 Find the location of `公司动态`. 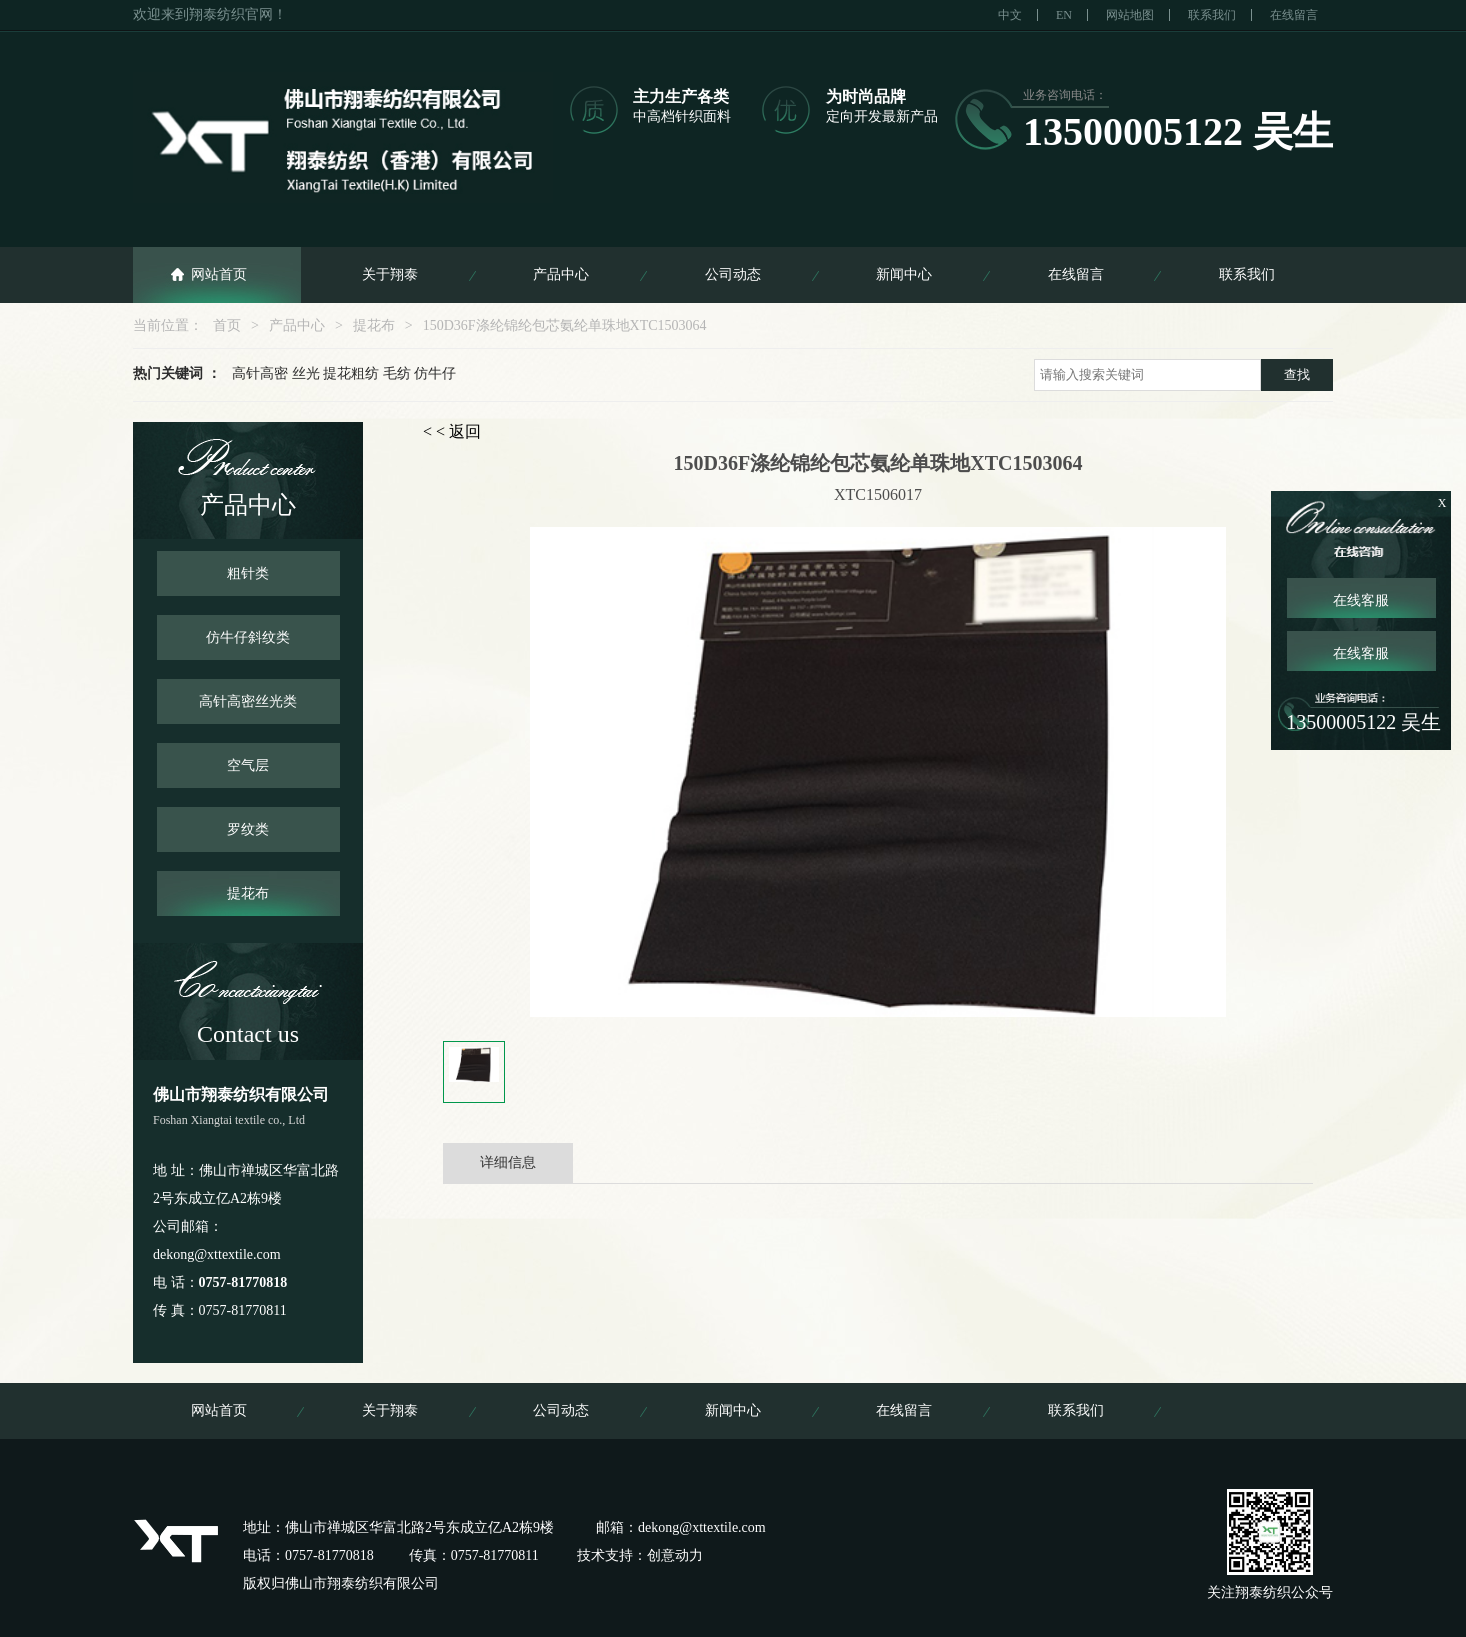

公司动态 is located at coordinates (733, 274).